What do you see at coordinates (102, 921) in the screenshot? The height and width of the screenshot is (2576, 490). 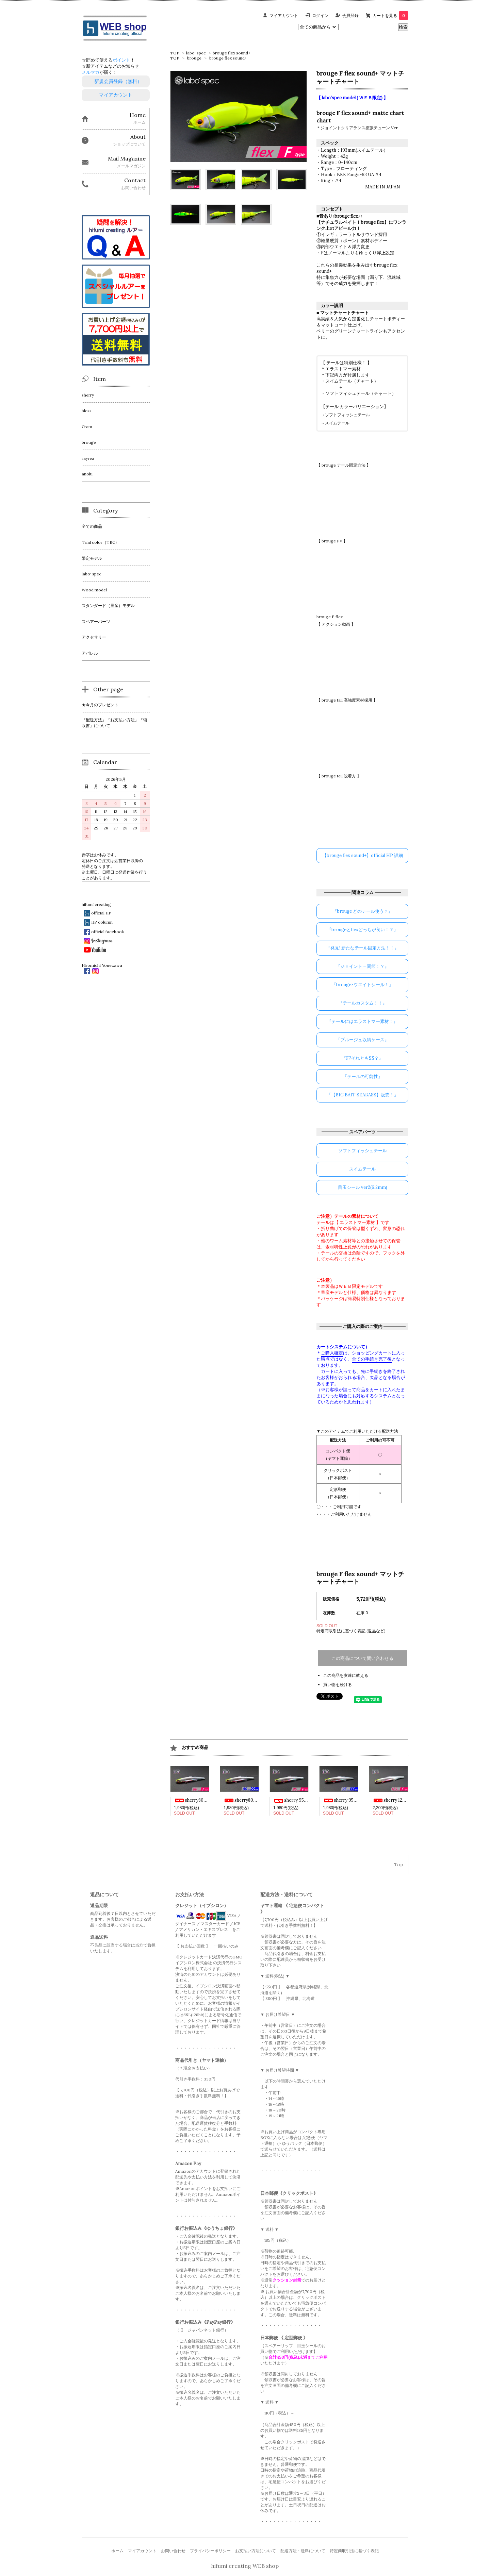 I see `HP column` at bounding box center [102, 921].